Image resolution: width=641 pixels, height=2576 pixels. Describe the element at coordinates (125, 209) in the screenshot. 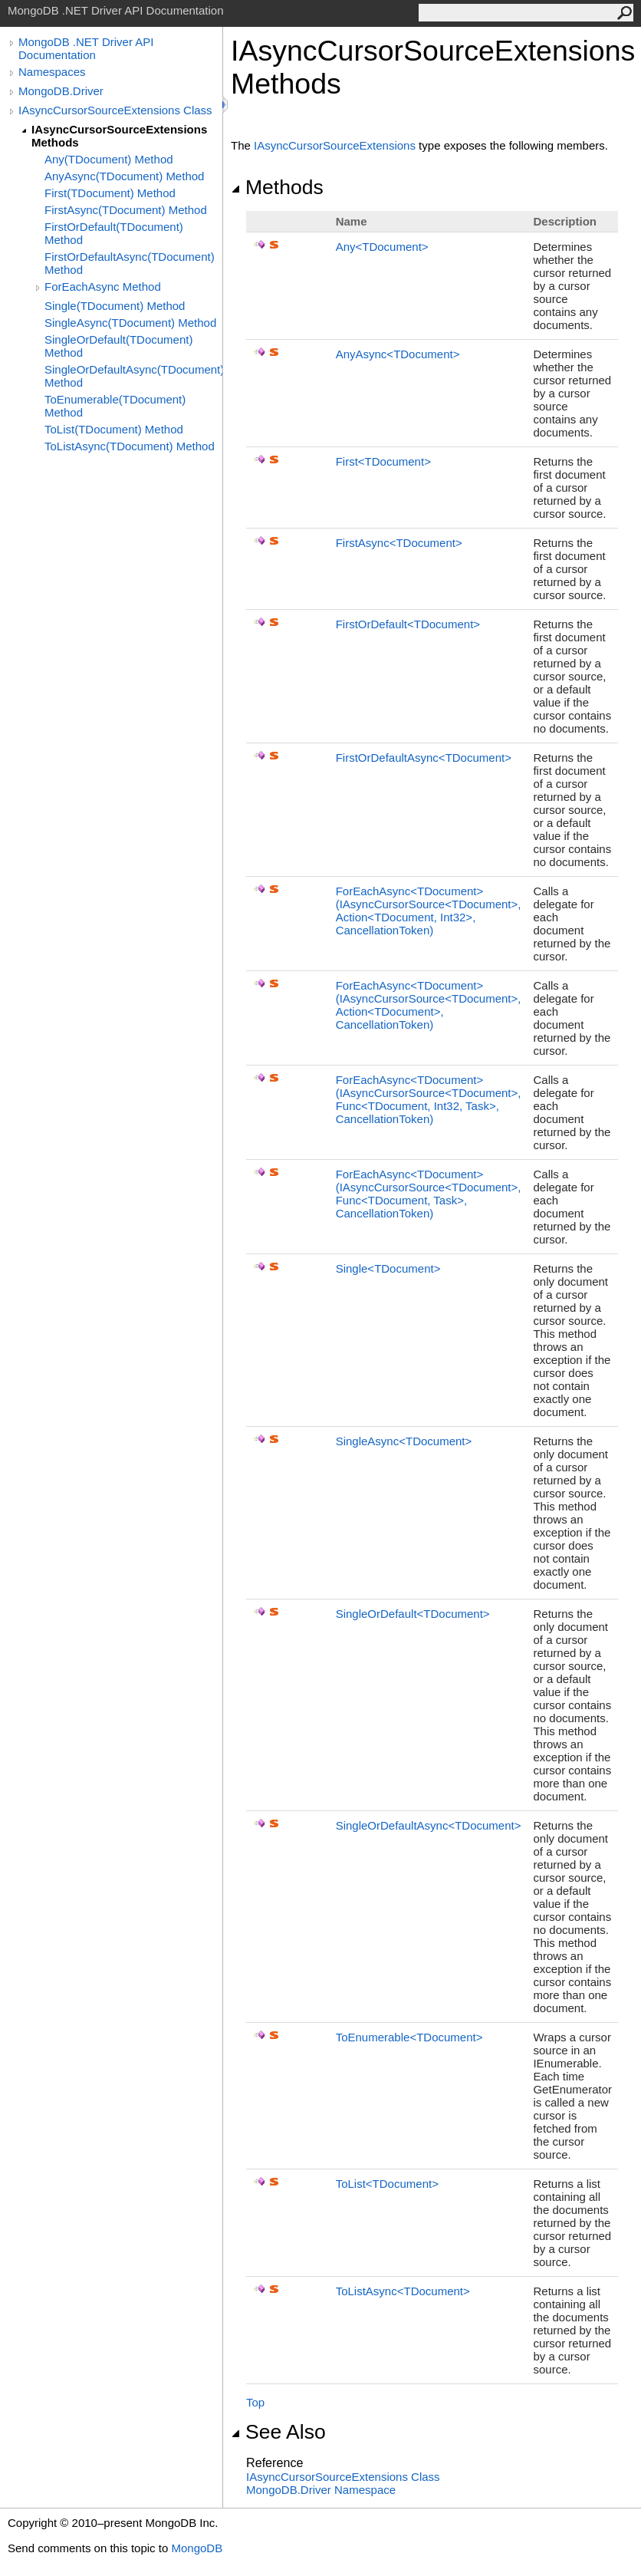

I see `FirstAsync(TDocument) Method` at that location.